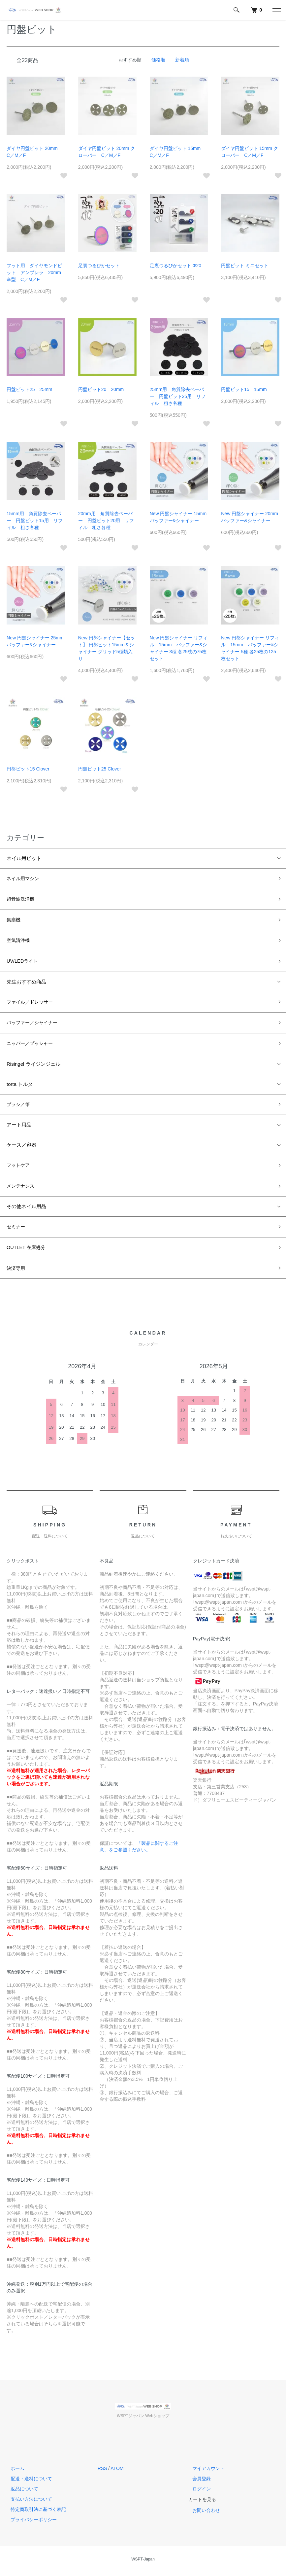 The width and height of the screenshot is (286, 2576). What do you see at coordinates (182, 59) in the screenshot?
I see `新着順` at bounding box center [182, 59].